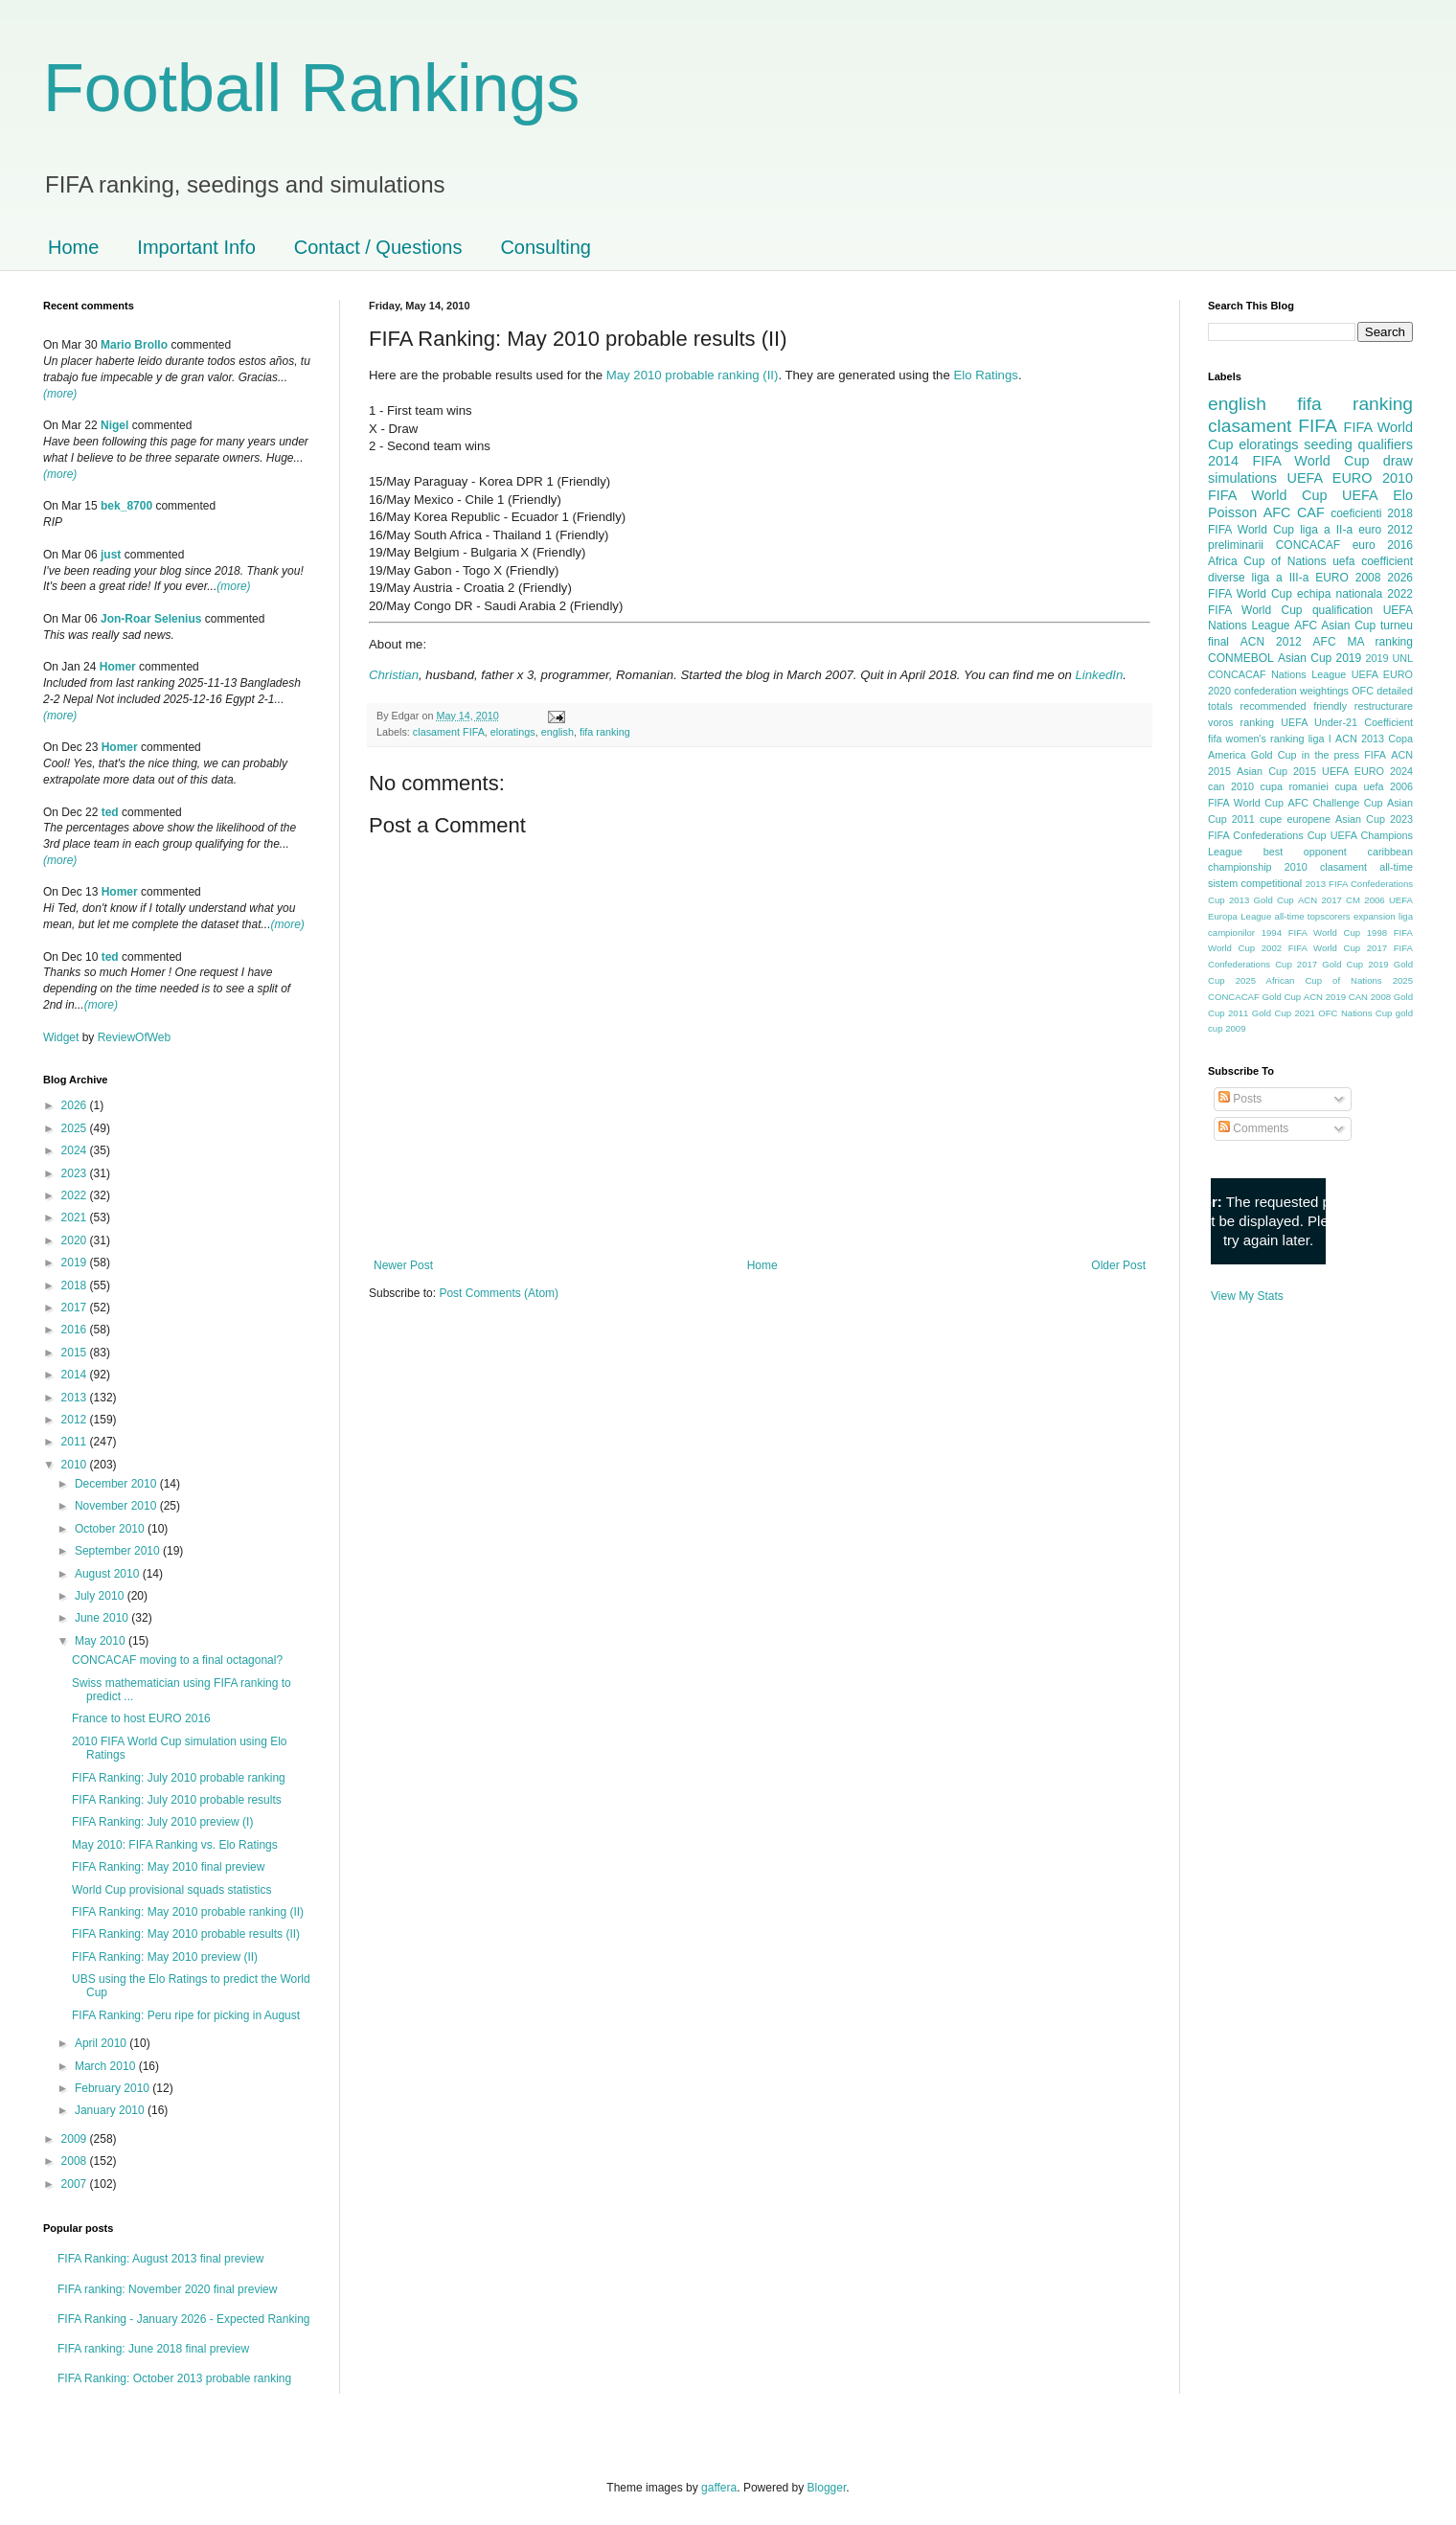 This screenshot has width=1456, height=2525. I want to click on OFC Nations Cup, so click(1355, 1013).